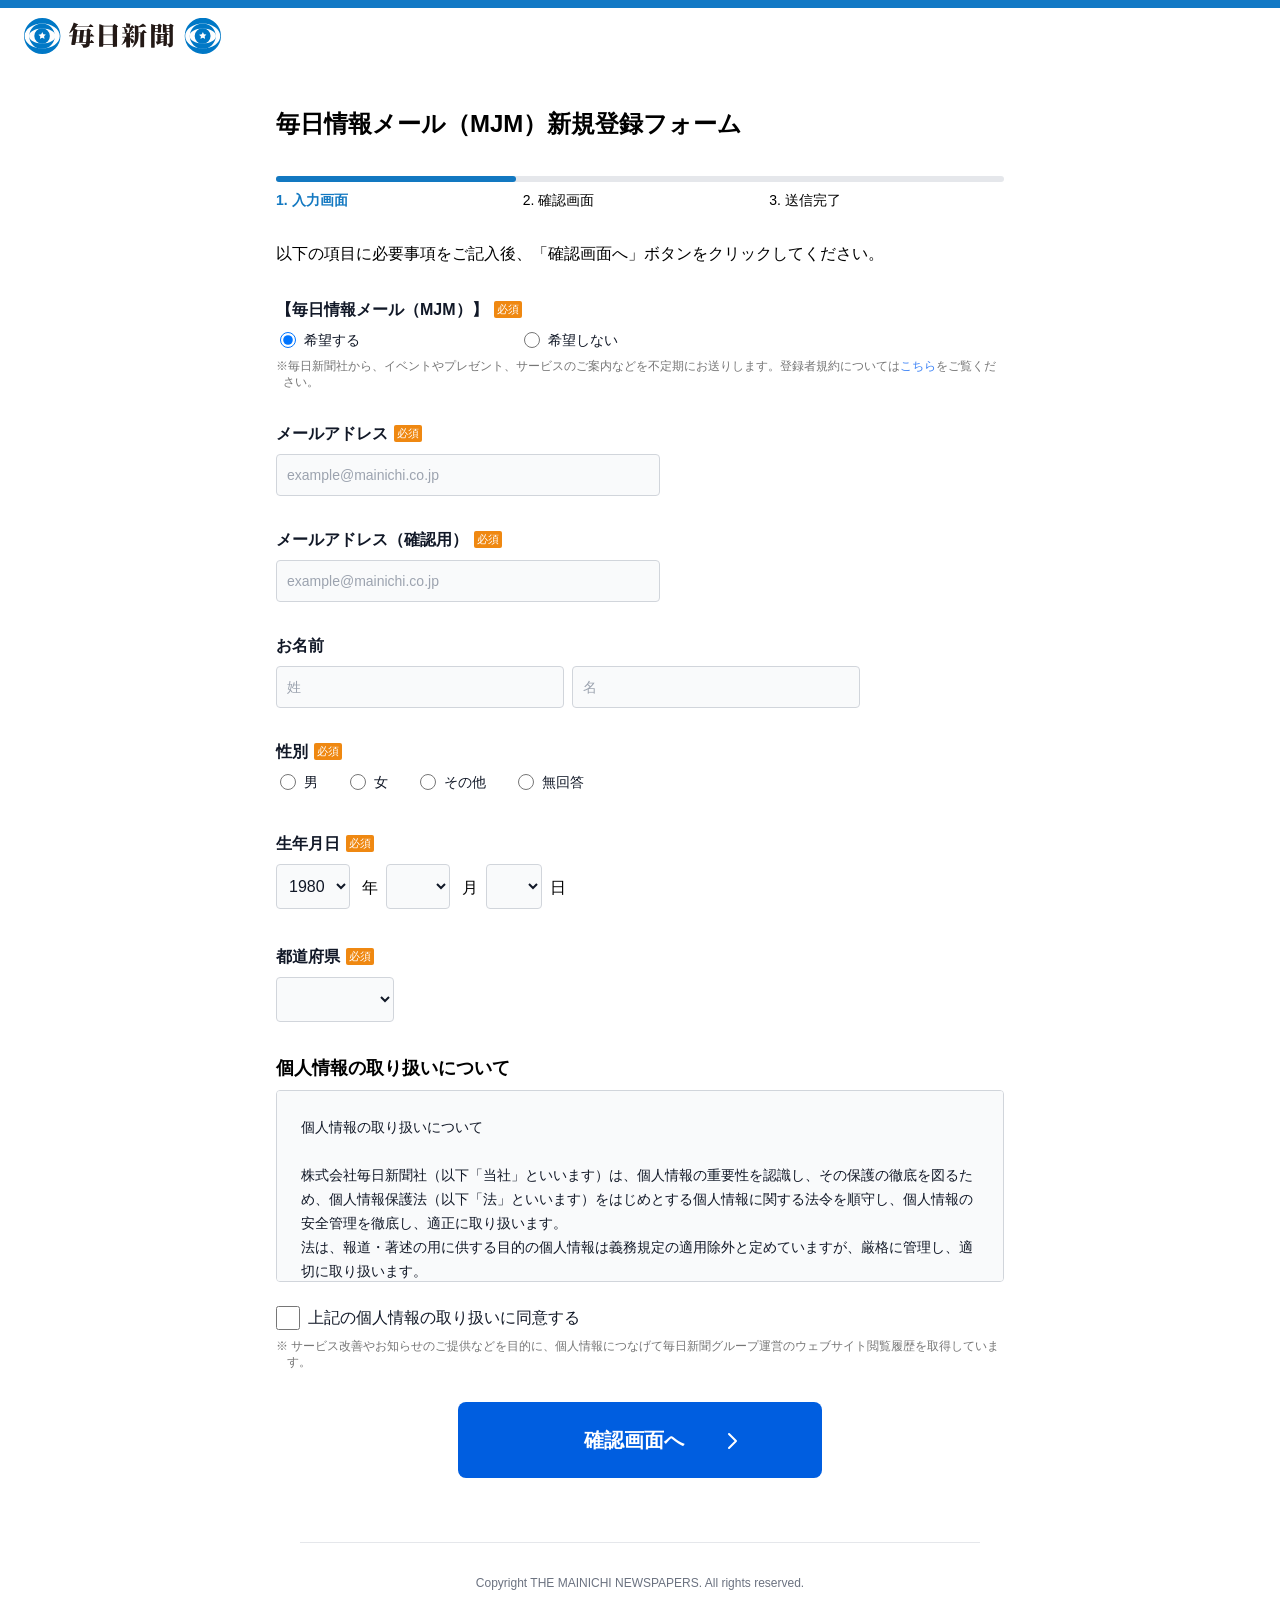 The image size is (1280, 1623). What do you see at coordinates (300, 645) in the screenshot?
I see `お名前` at bounding box center [300, 645].